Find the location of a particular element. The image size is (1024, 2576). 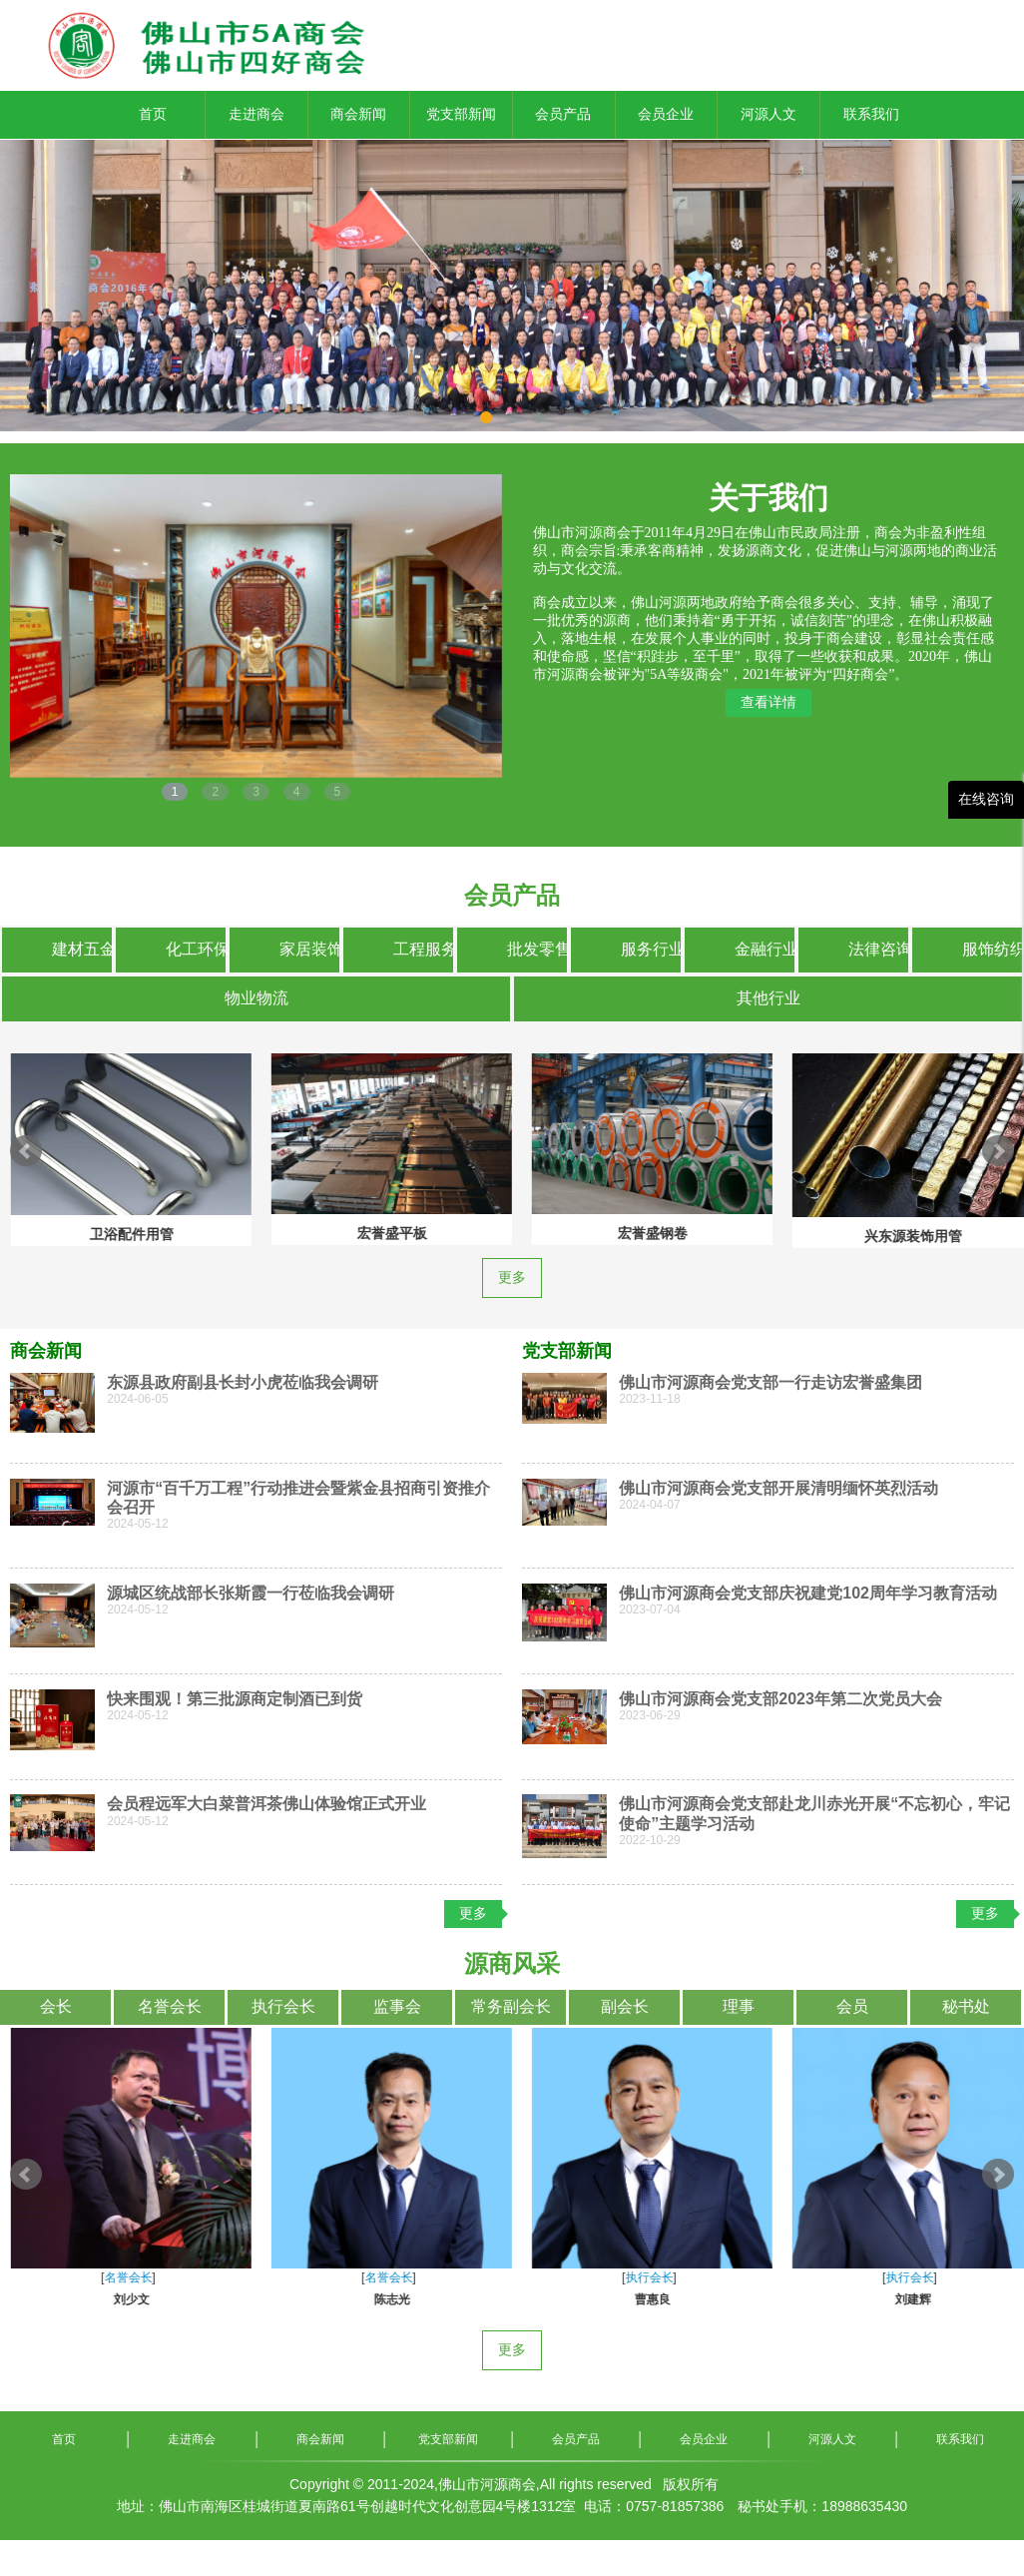

批发零售 is located at coordinates (537, 949).